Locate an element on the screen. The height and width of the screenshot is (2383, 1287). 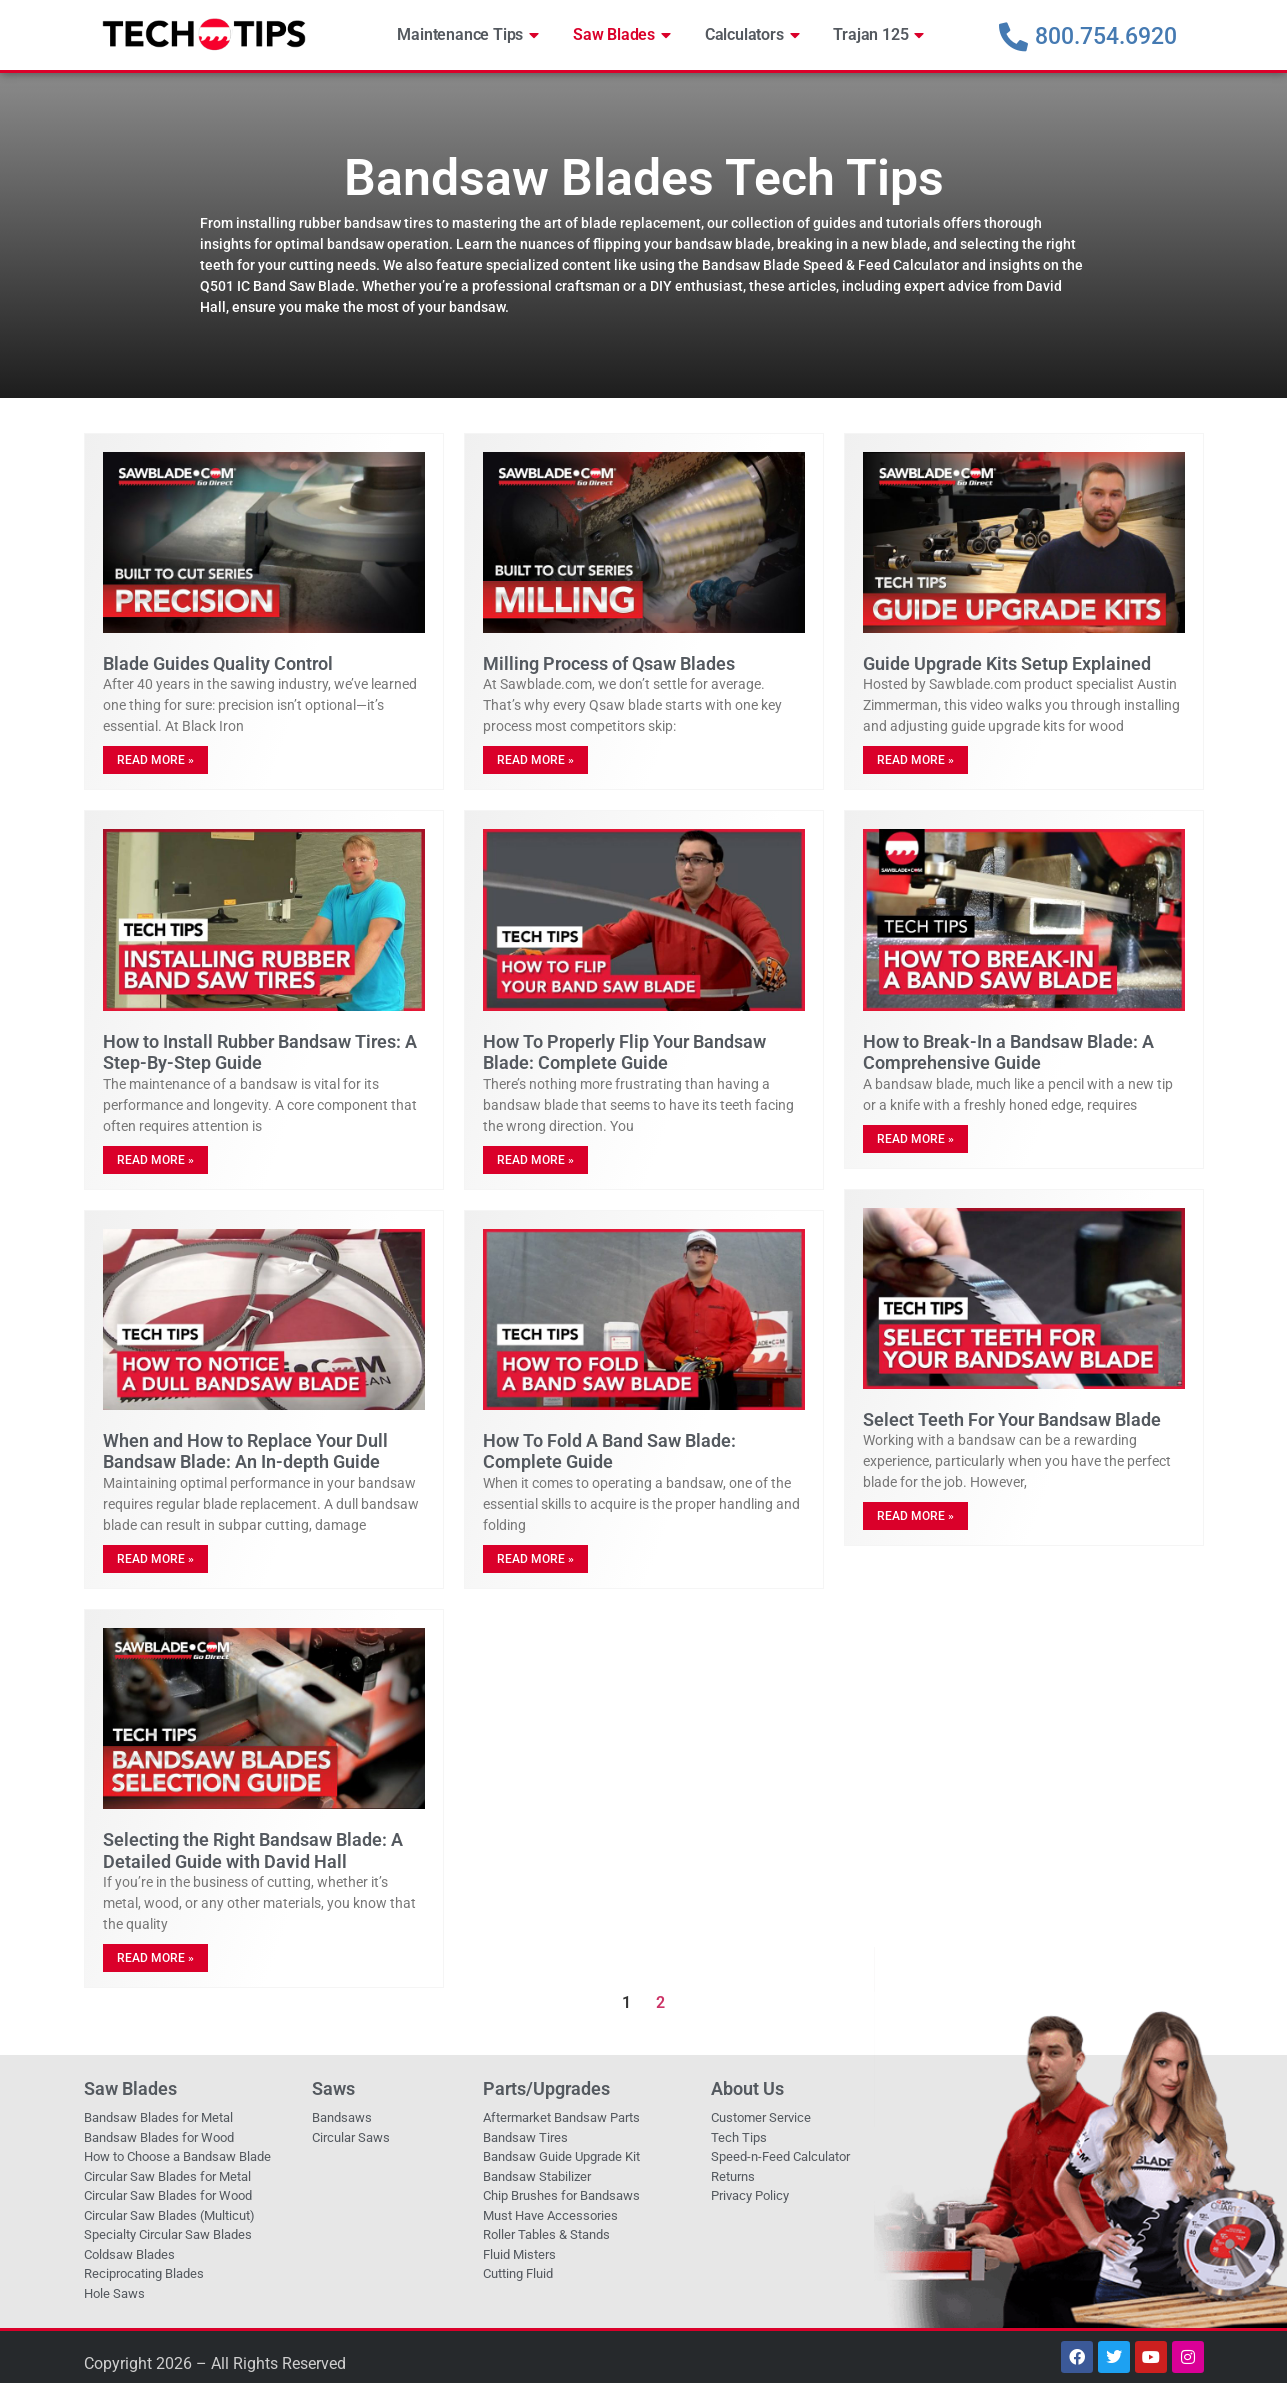
Maintenance Tips is located at coordinates (468, 35).